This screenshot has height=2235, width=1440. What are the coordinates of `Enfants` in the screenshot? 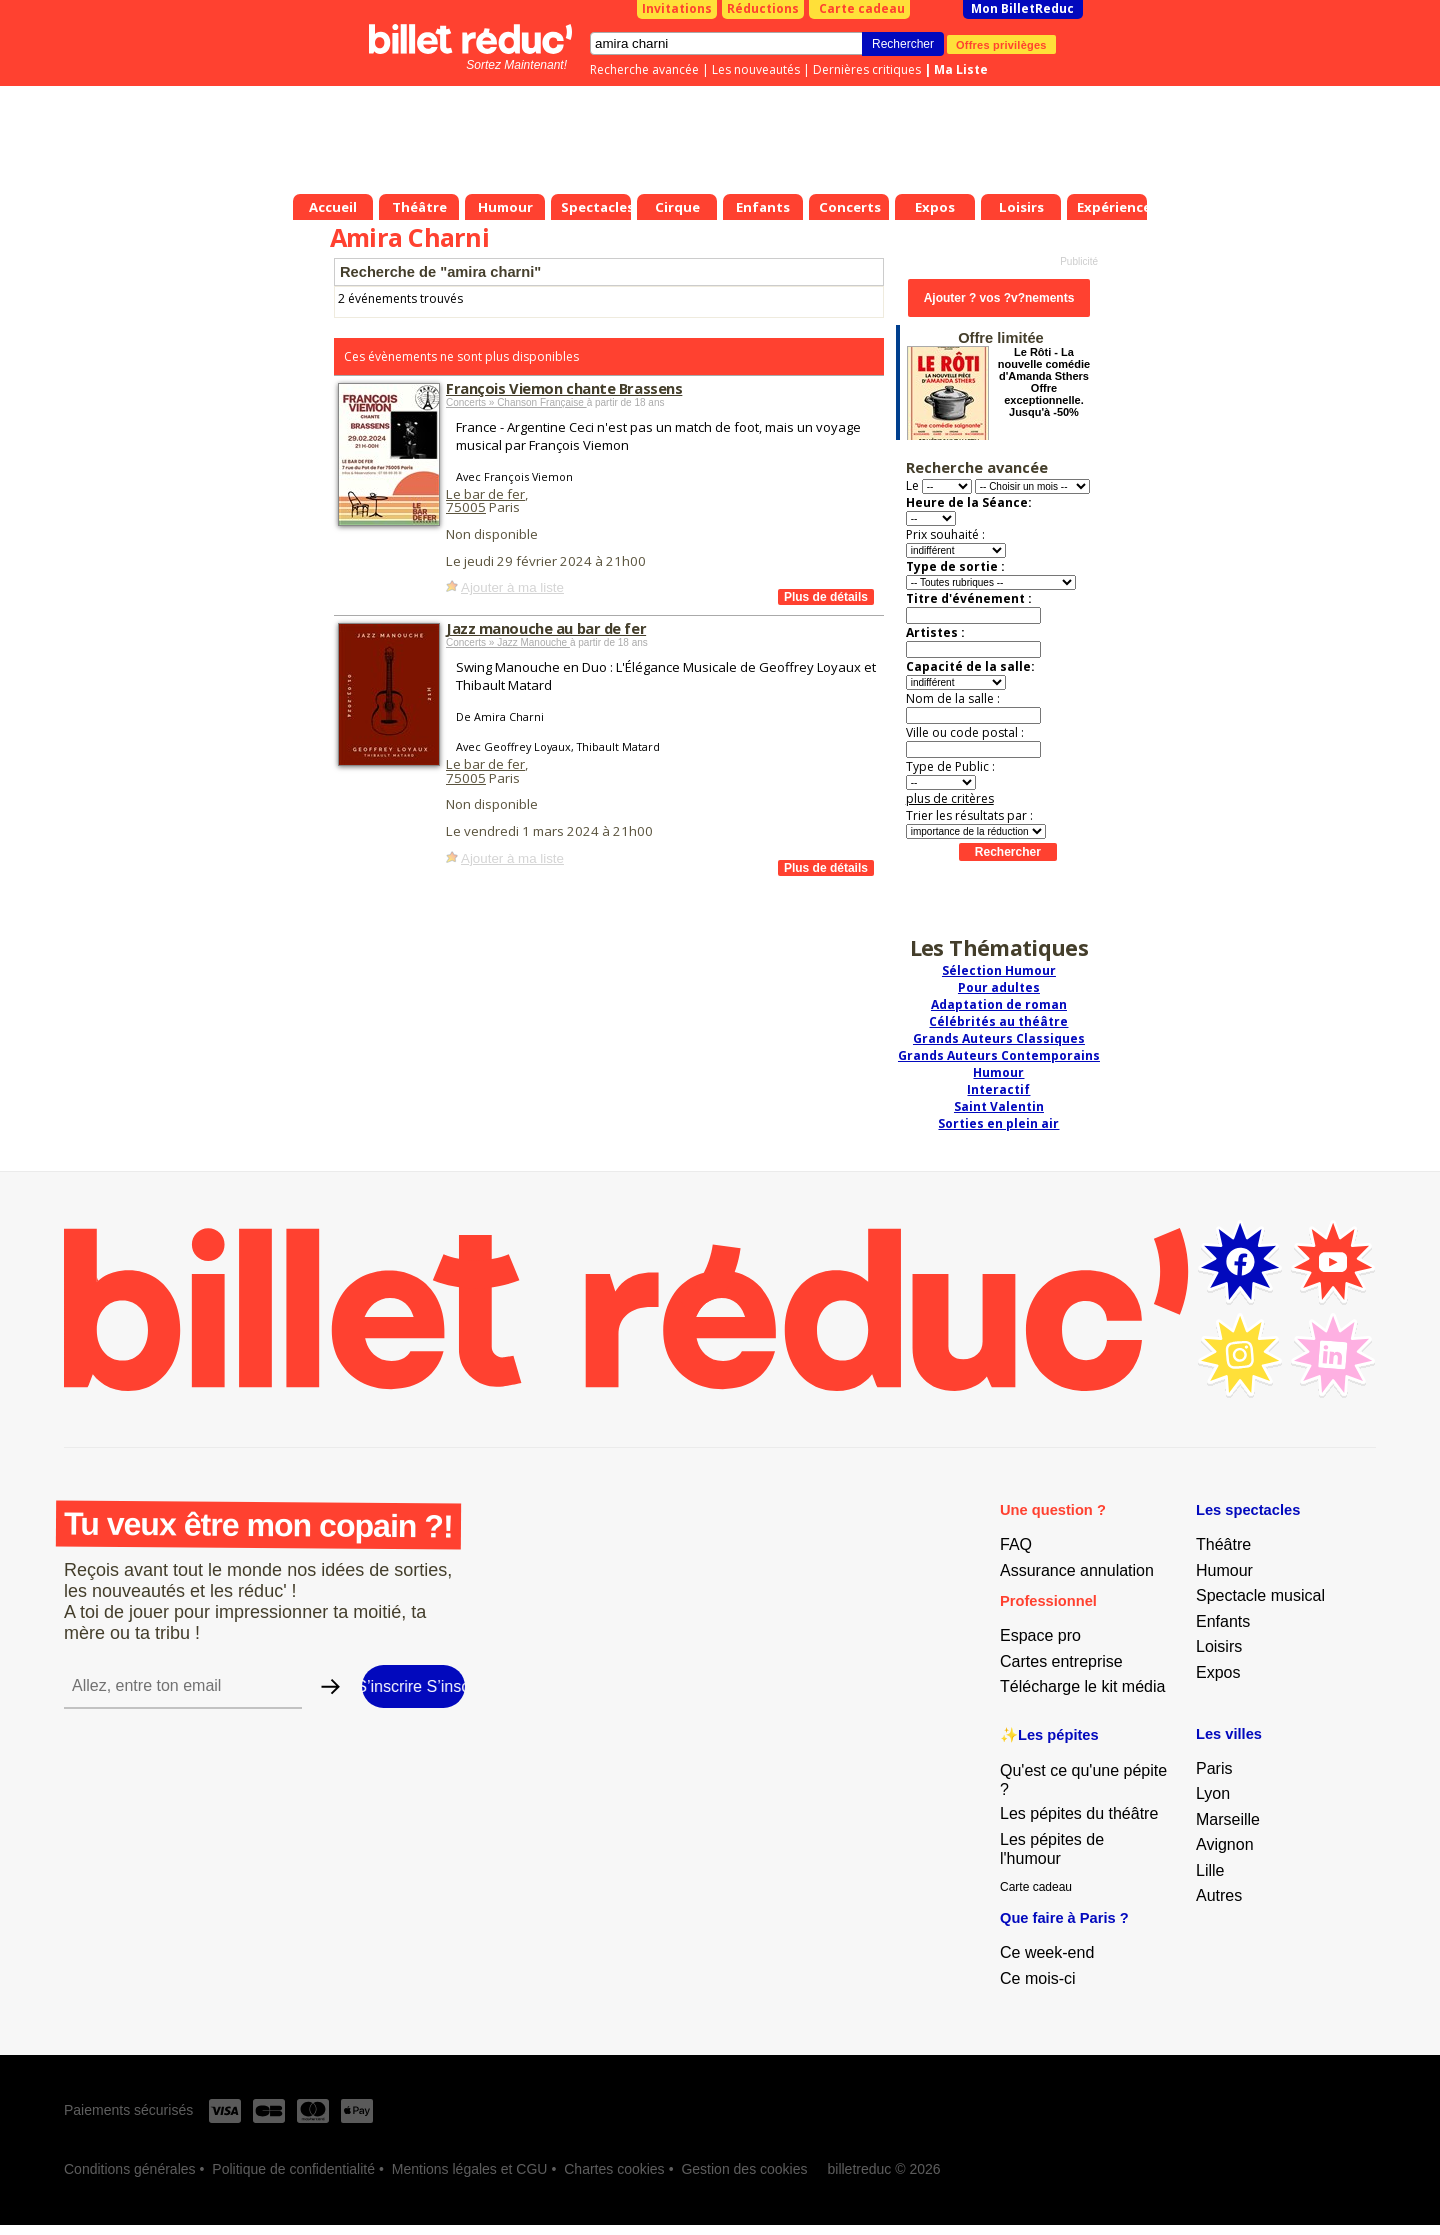 It's located at (1223, 1621).